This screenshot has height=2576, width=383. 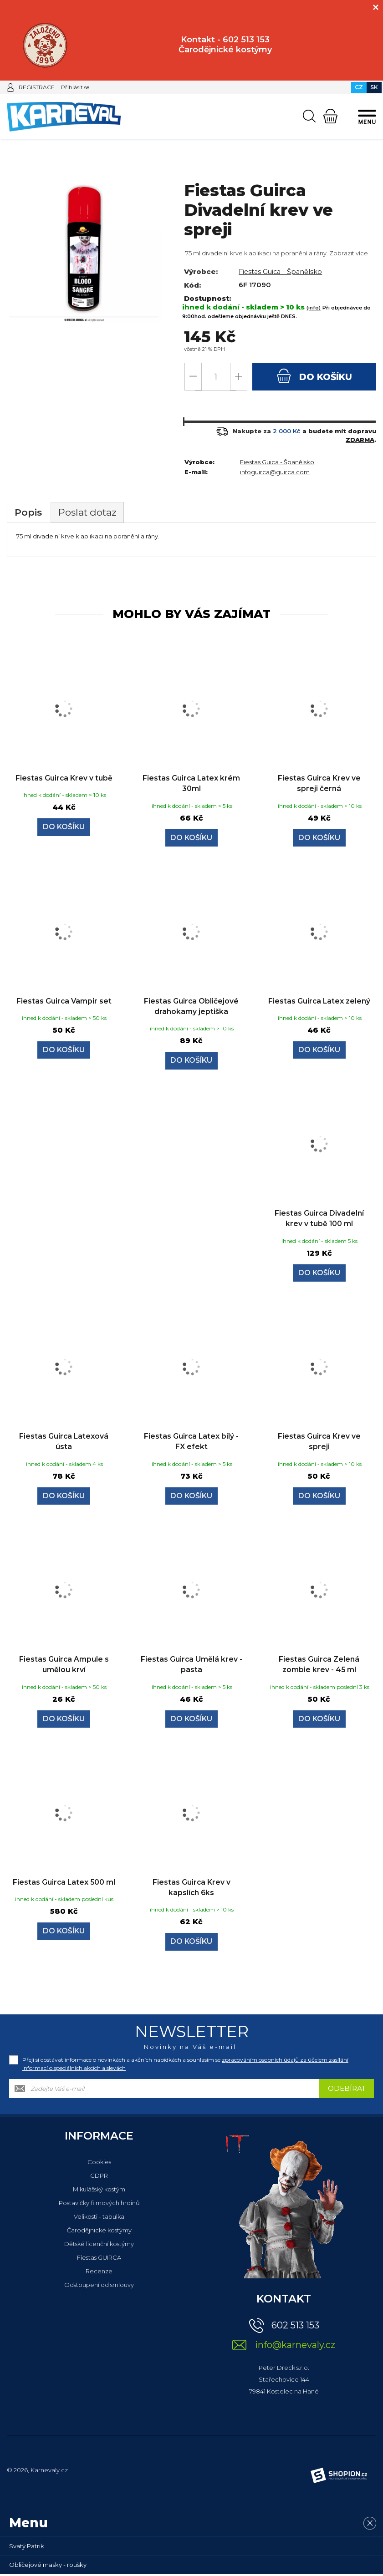 I want to click on Postavičky filmových hrdinů, so click(x=99, y=2205).